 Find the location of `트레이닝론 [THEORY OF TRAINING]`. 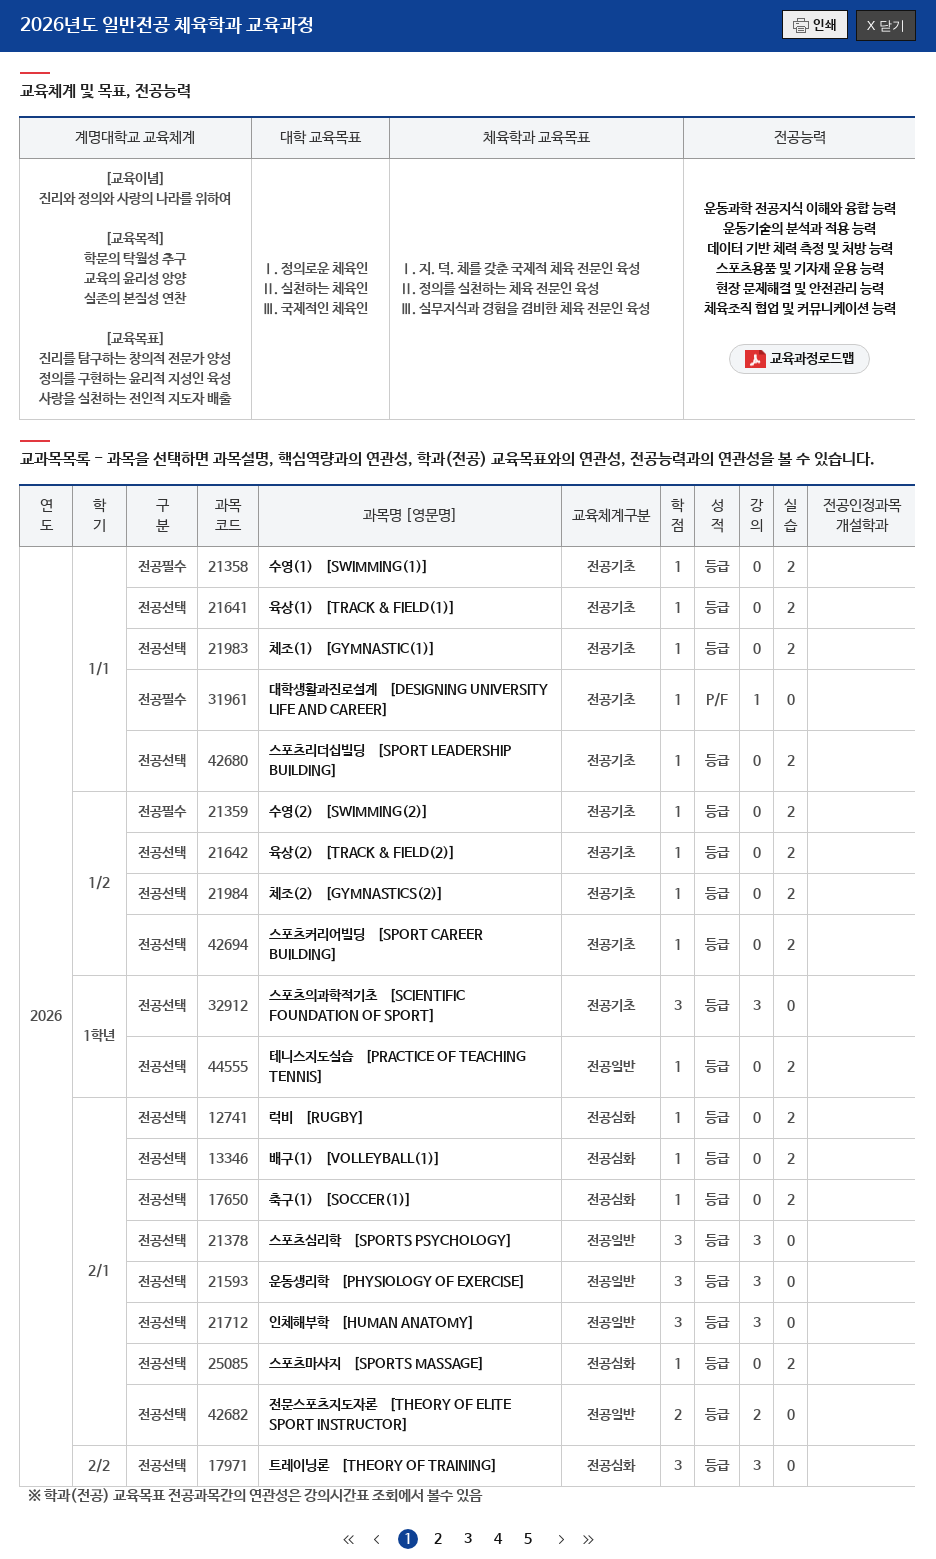

트레이닝론 [THEORY OF TRAINING] is located at coordinates (383, 1466).